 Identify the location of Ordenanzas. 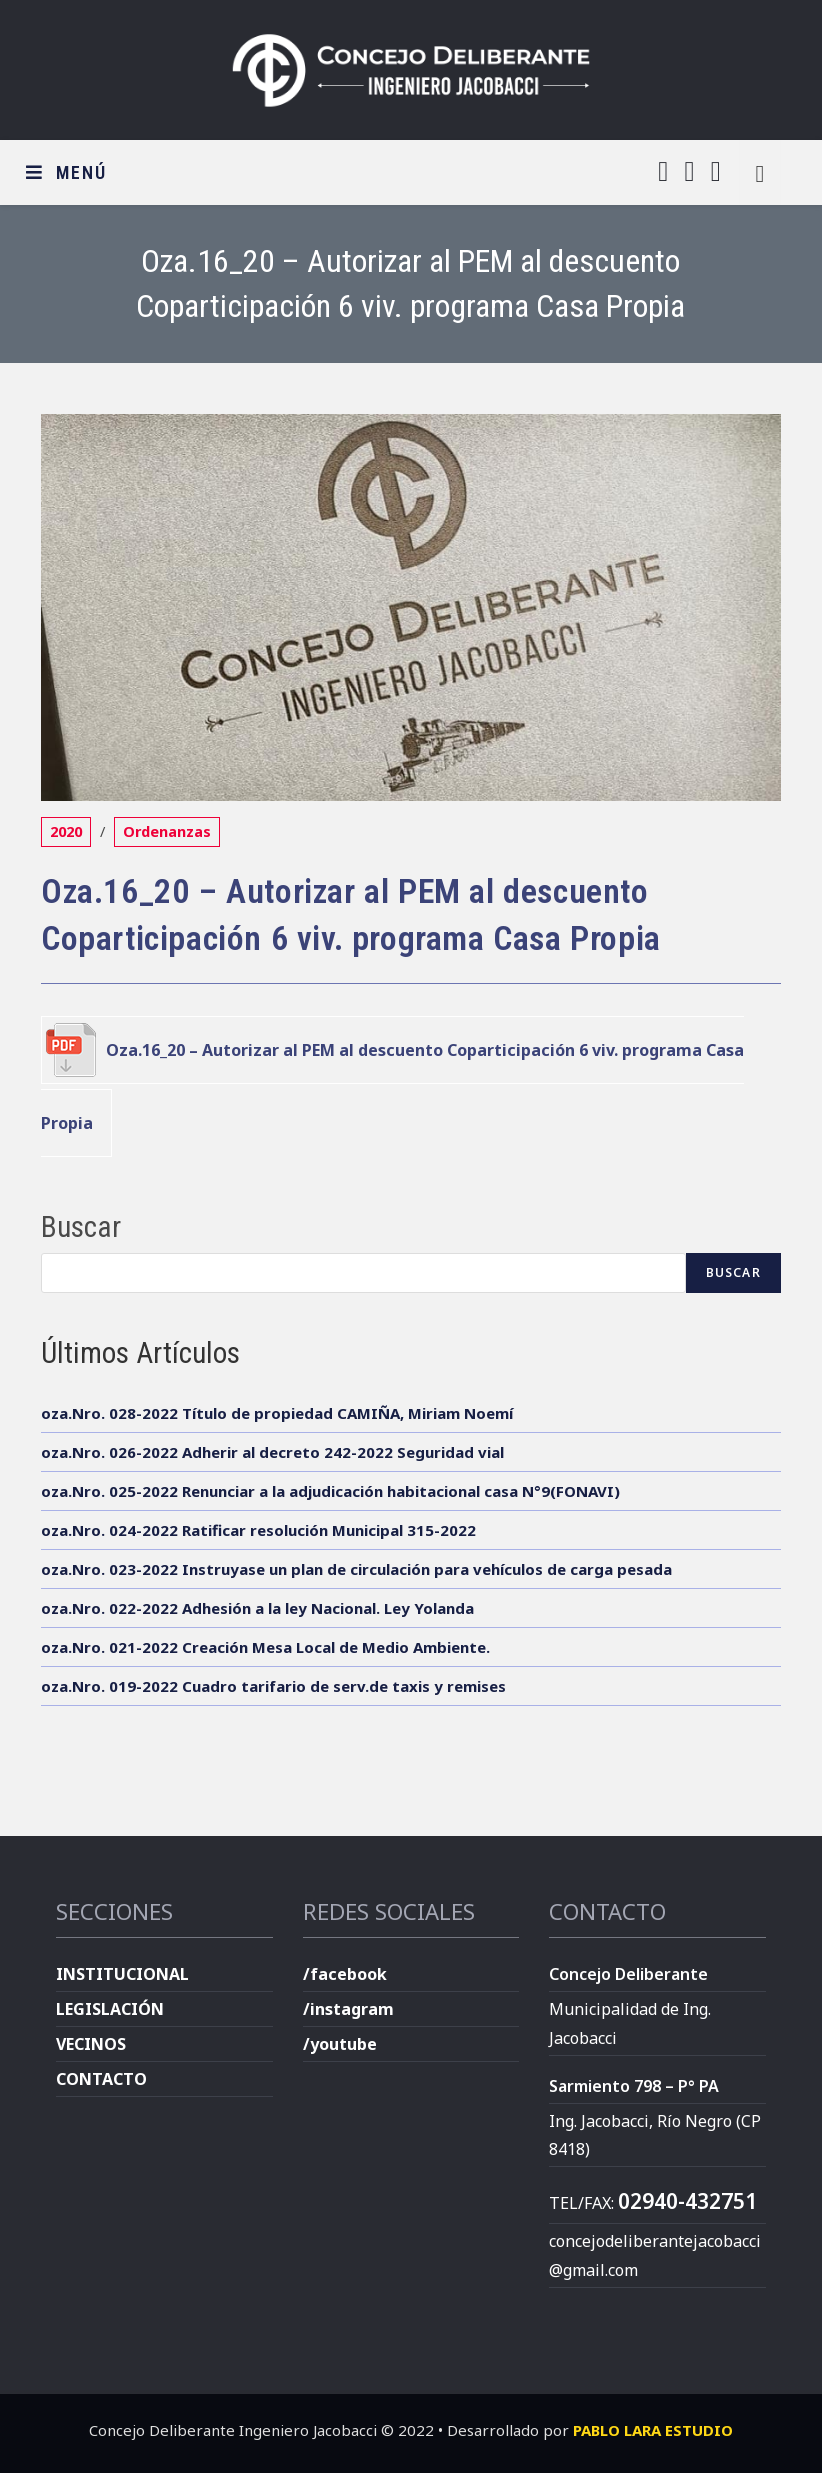
(167, 831).